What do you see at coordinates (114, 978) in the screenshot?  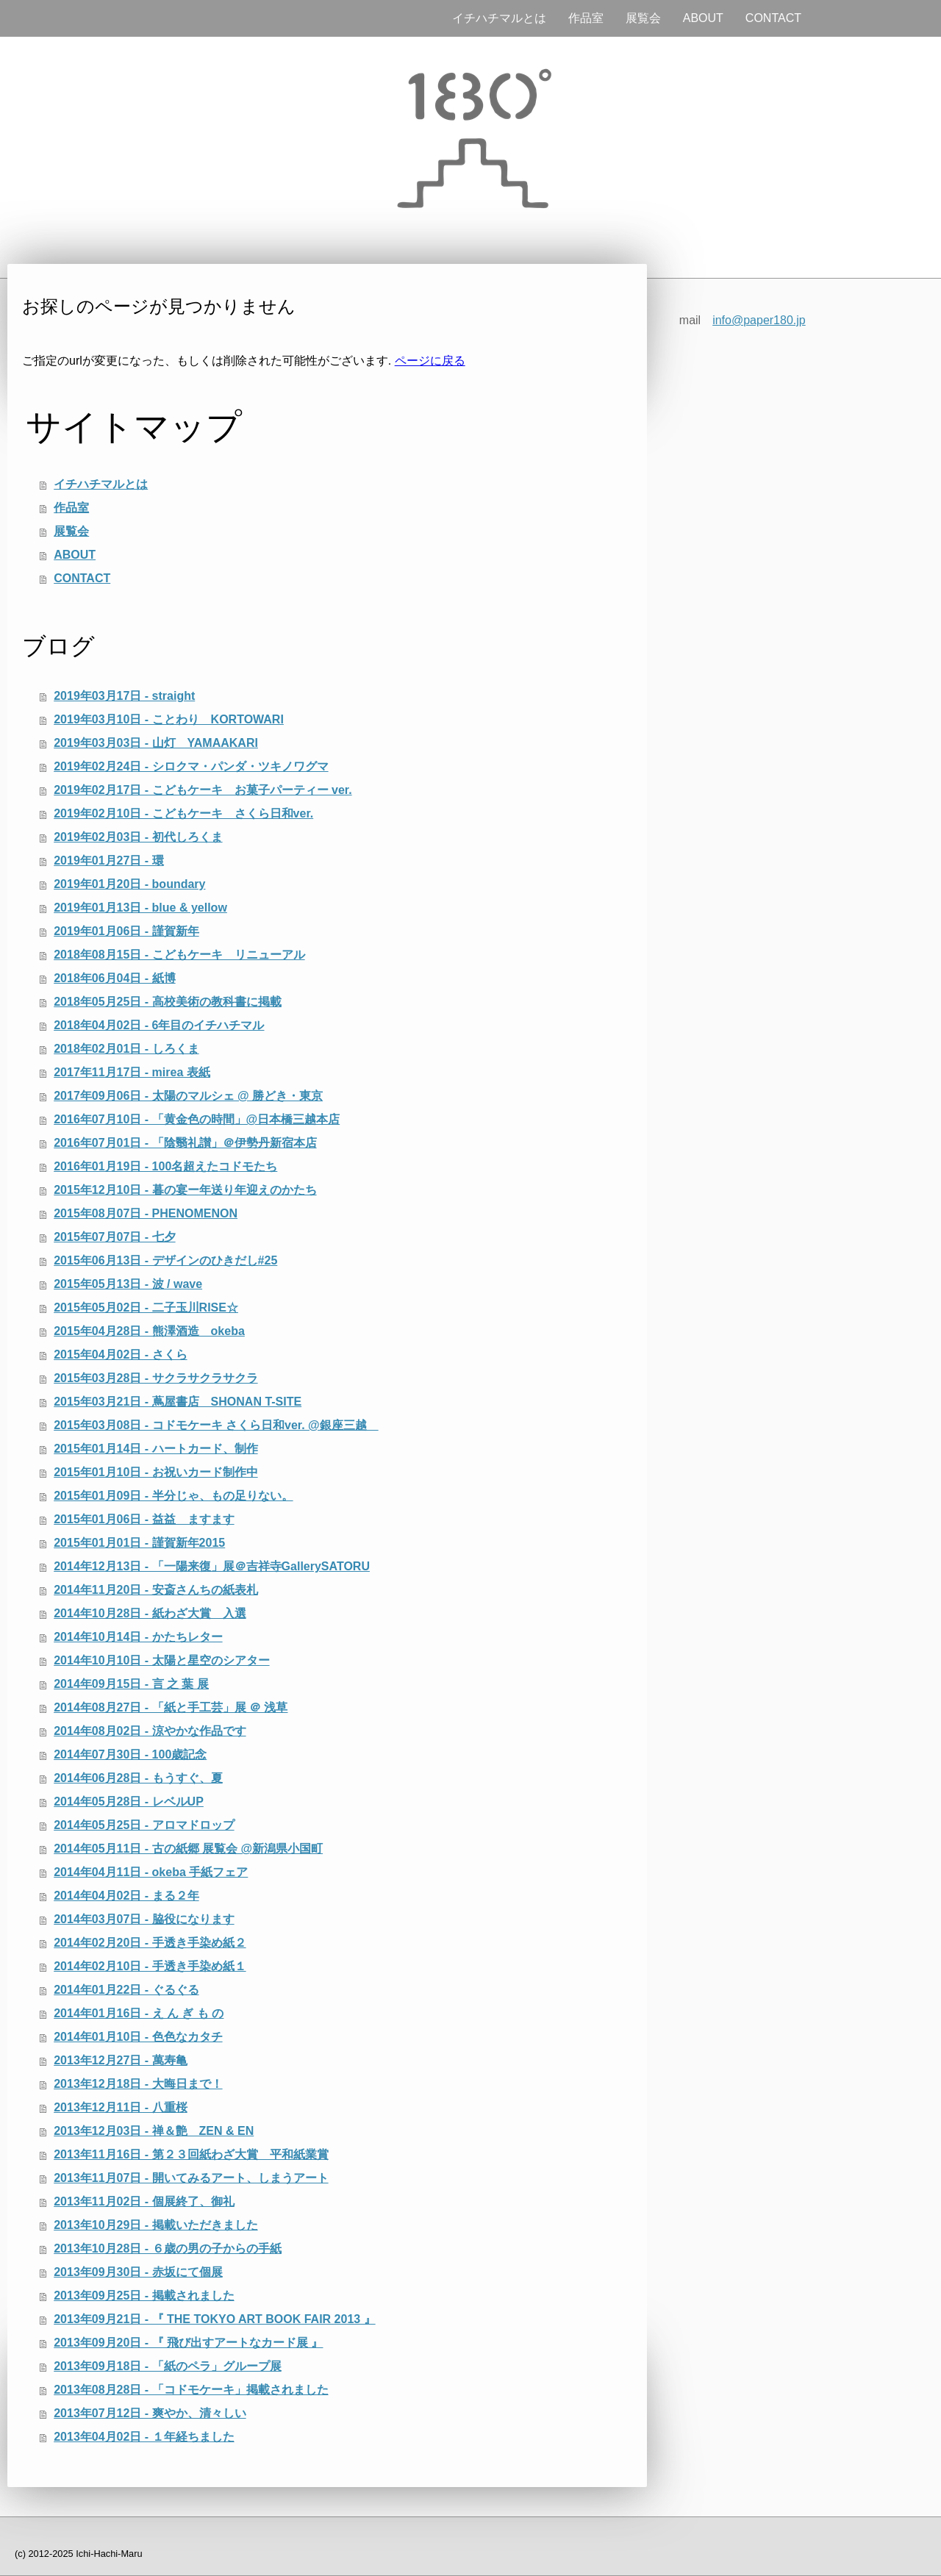 I see `2018年06月04日 - 紙博` at bounding box center [114, 978].